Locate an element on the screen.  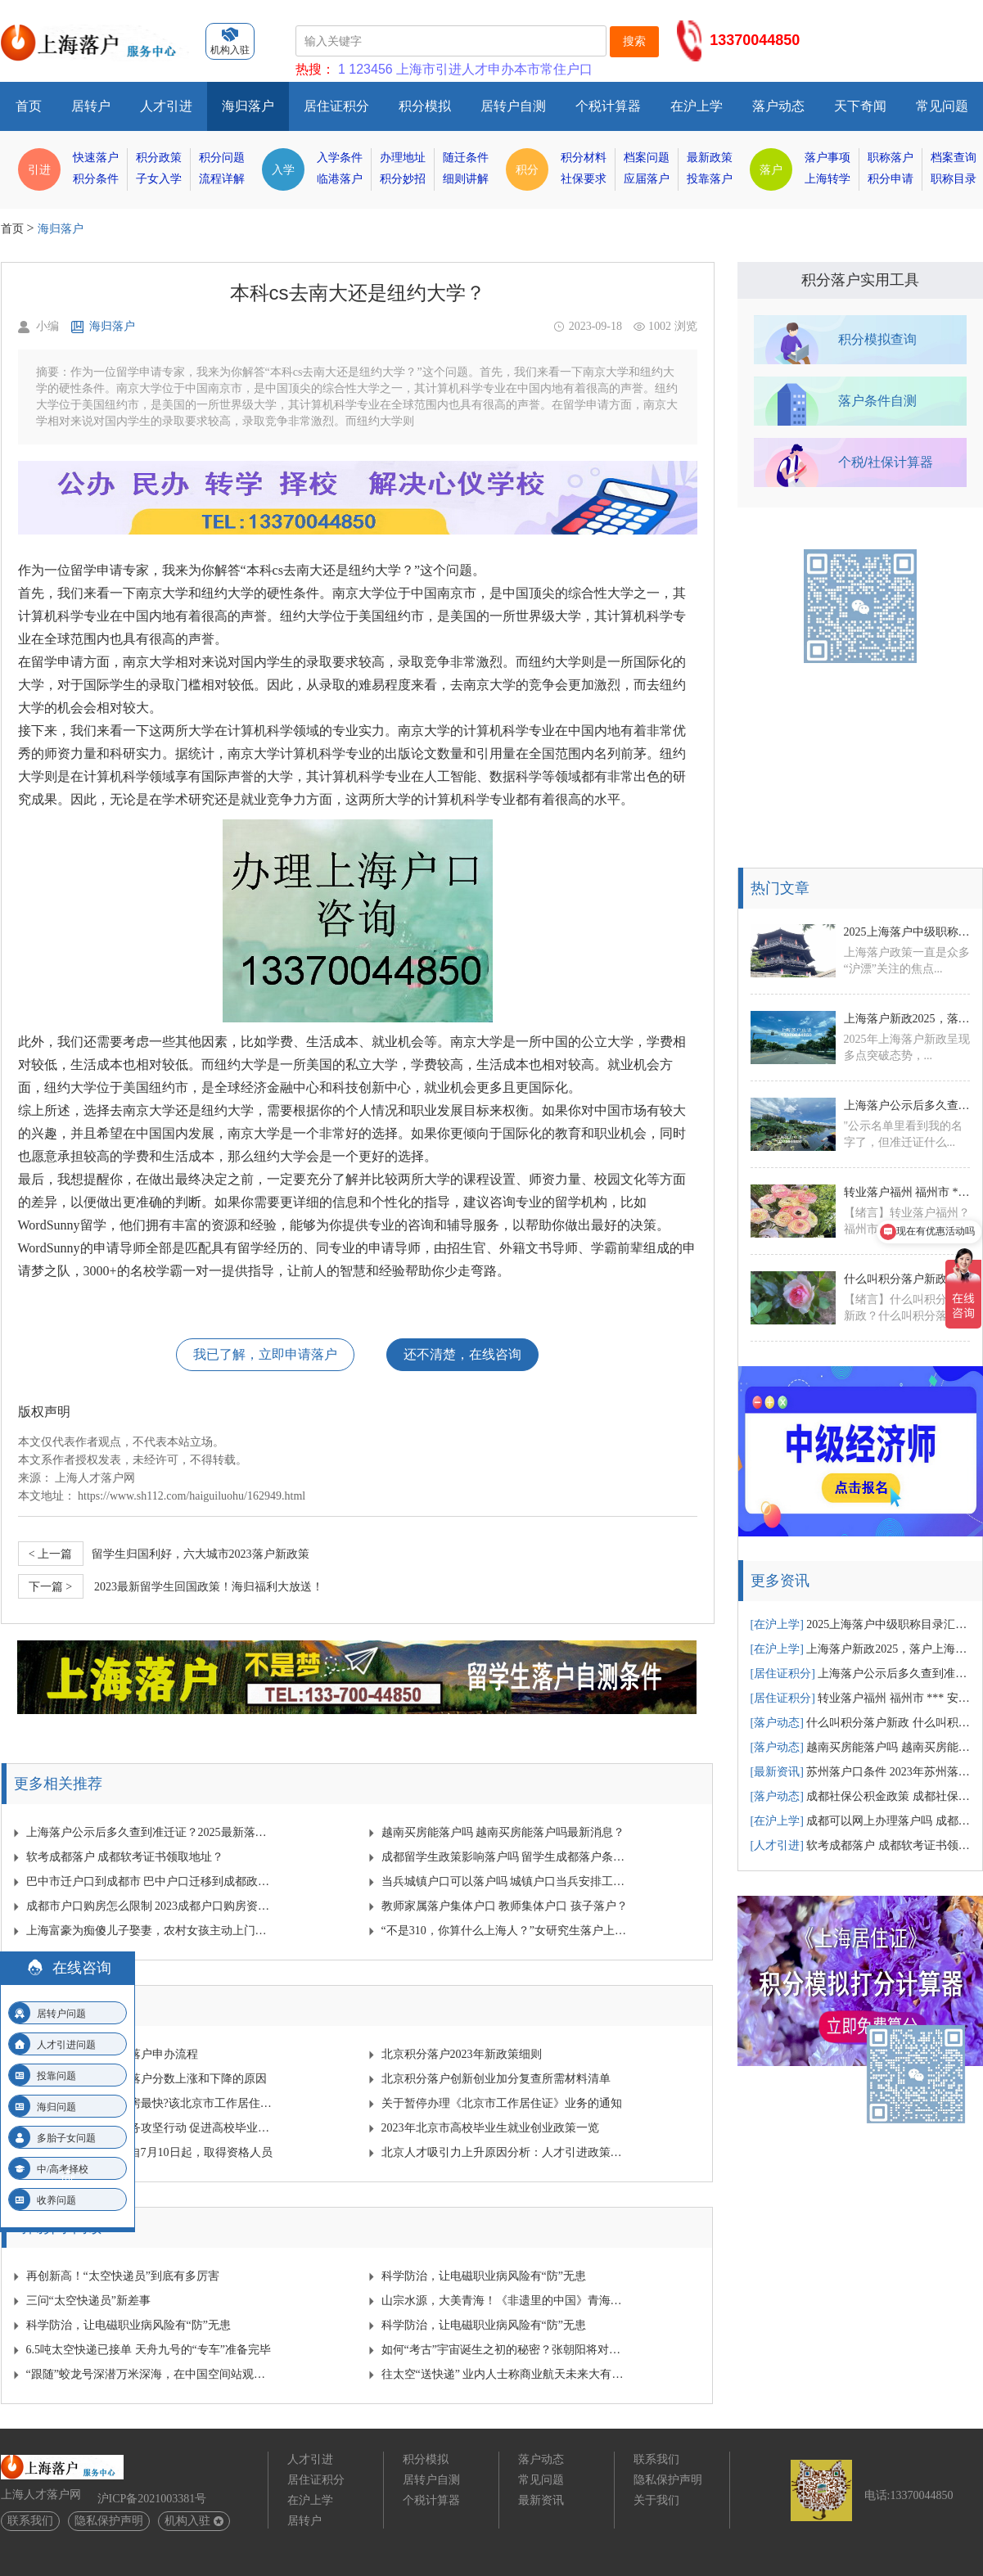
职称目录 is located at coordinates (953, 179).